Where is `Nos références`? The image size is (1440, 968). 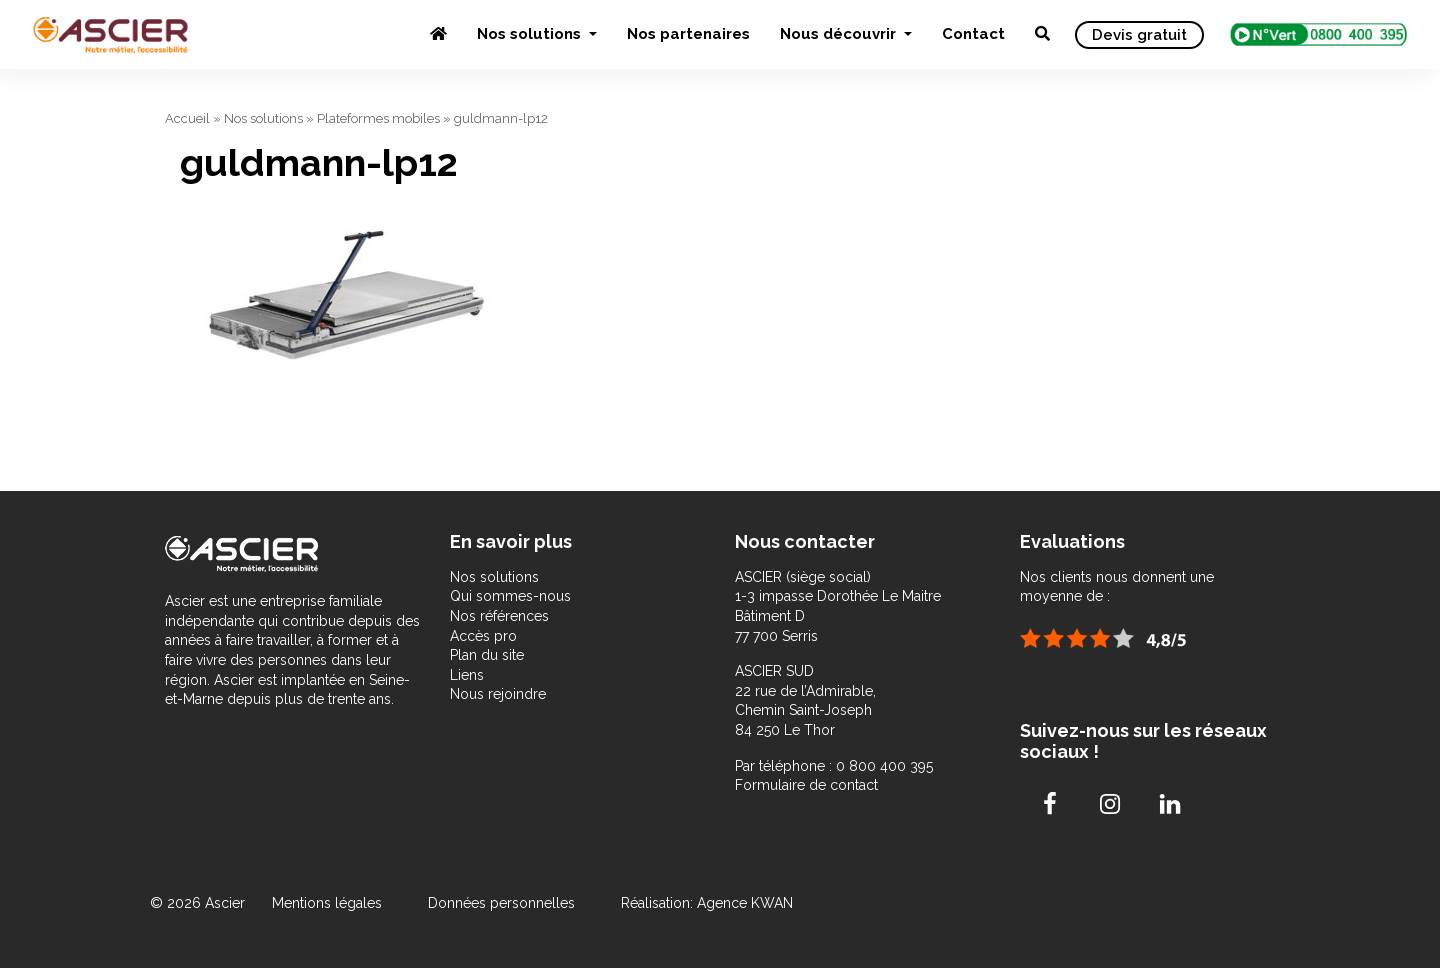
Nos références is located at coordinates (499, 616).